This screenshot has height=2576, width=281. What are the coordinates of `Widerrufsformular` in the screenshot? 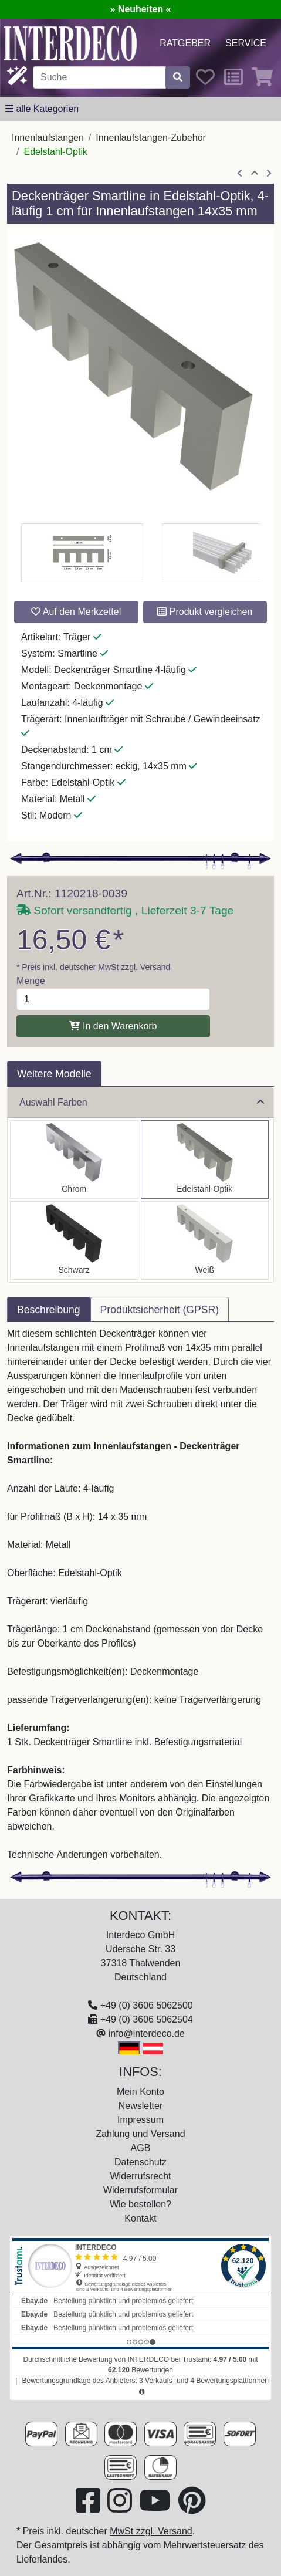 It's located at (140, 2190).